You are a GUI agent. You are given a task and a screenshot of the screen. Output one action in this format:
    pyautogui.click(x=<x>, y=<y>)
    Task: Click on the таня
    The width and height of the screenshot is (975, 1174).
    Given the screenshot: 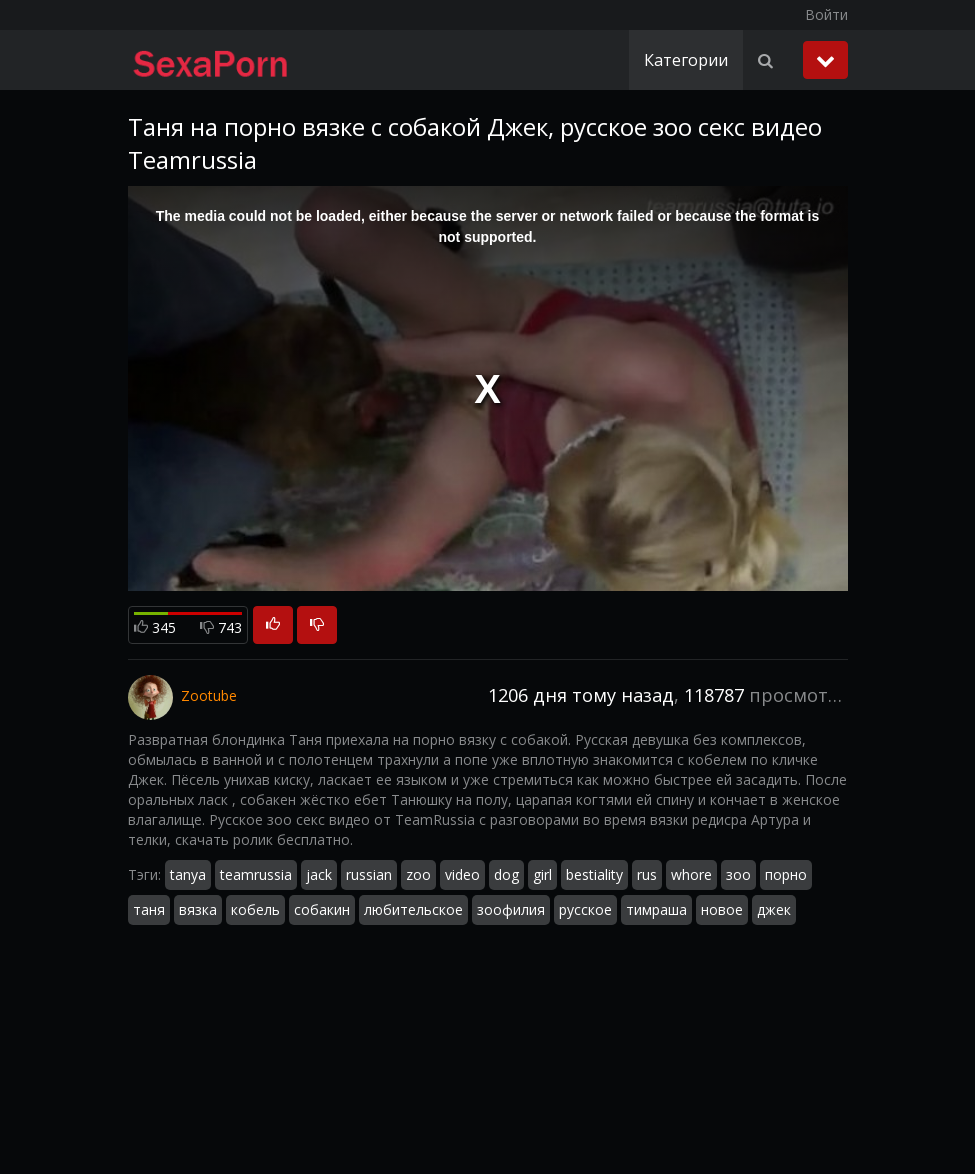 What is the action you would take?
    pyautogui.click(x=149, y=909)
    